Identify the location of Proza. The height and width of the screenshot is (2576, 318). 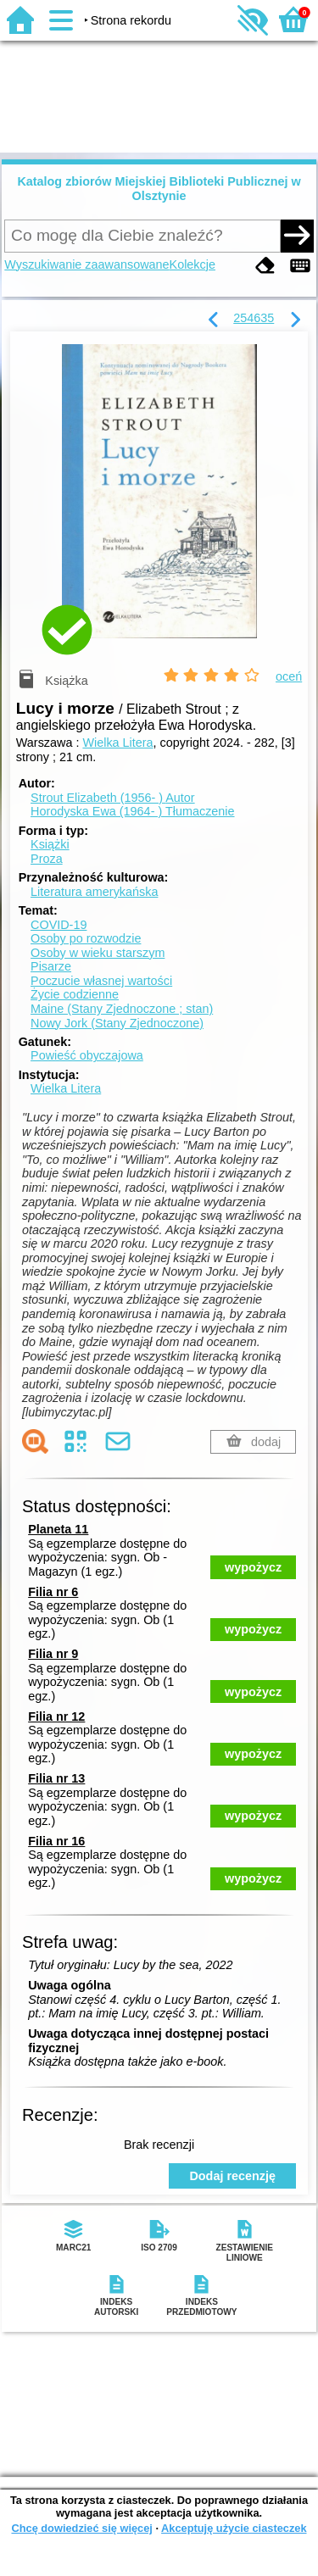
(47, 858).